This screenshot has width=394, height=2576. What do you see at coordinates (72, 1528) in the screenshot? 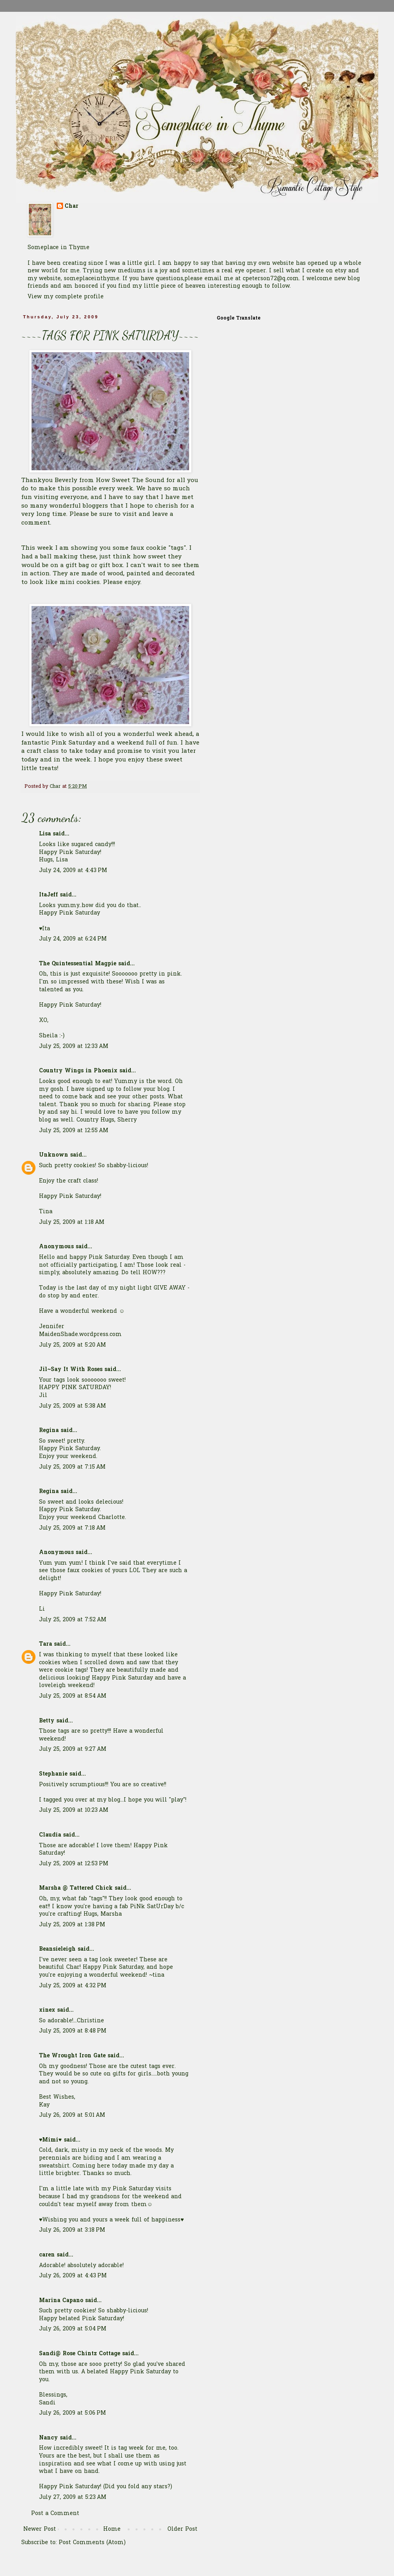
I see `July 25, 2009 at 7:18 AM` at bounding box center [72, 1528].